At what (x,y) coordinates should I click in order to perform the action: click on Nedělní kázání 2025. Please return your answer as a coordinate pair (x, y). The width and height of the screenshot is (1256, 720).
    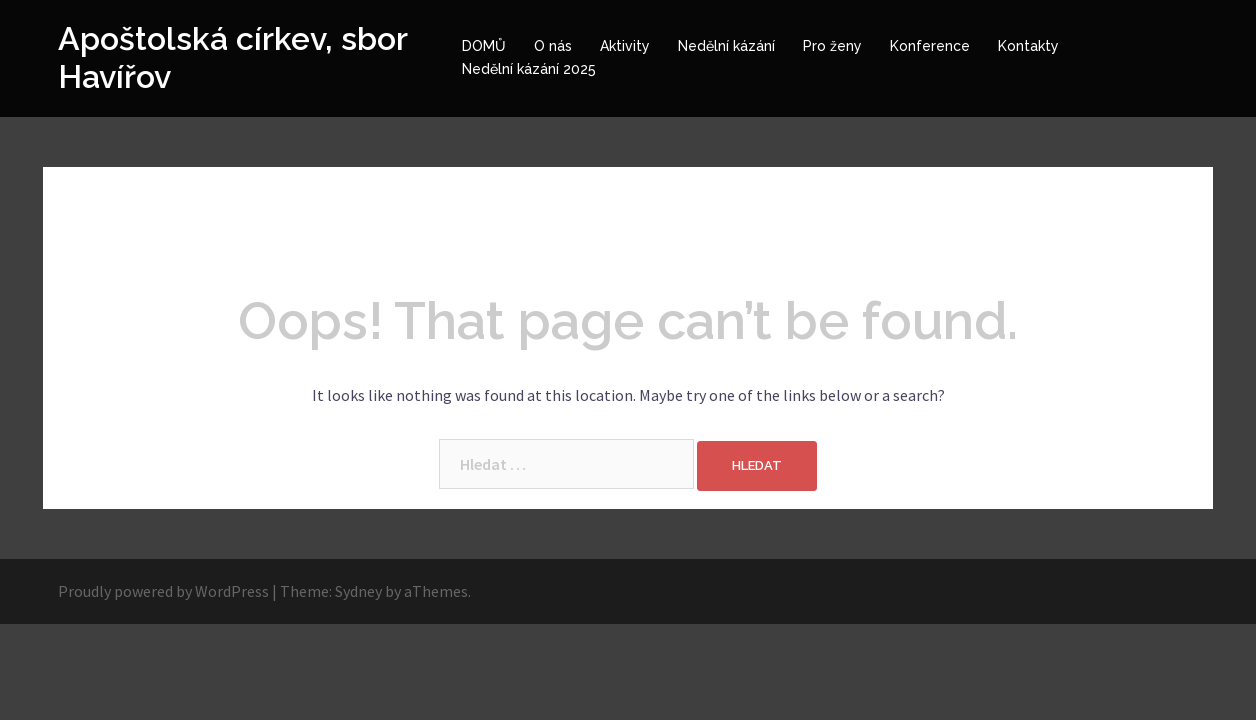
    Looking at the image, I should click on (529, 69).